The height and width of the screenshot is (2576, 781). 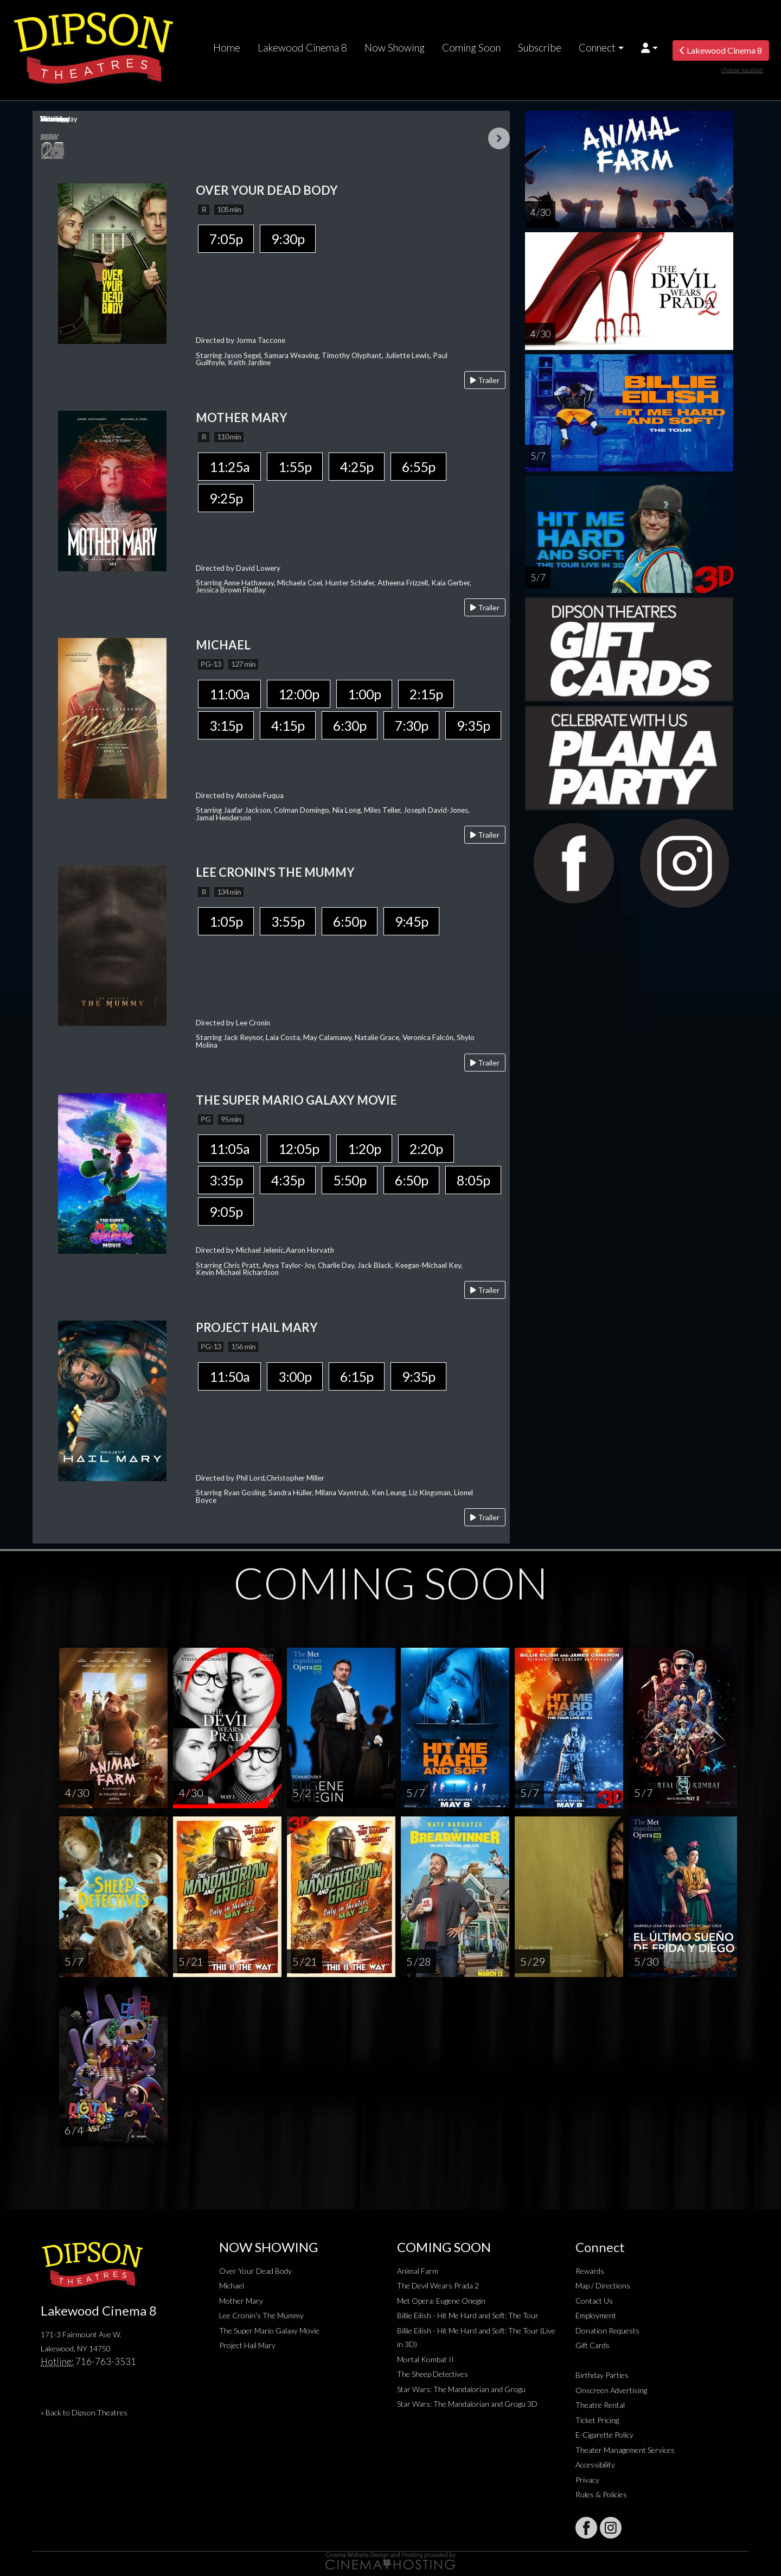 I want to click on Rules & Policies, so click(x=601, y=2494).